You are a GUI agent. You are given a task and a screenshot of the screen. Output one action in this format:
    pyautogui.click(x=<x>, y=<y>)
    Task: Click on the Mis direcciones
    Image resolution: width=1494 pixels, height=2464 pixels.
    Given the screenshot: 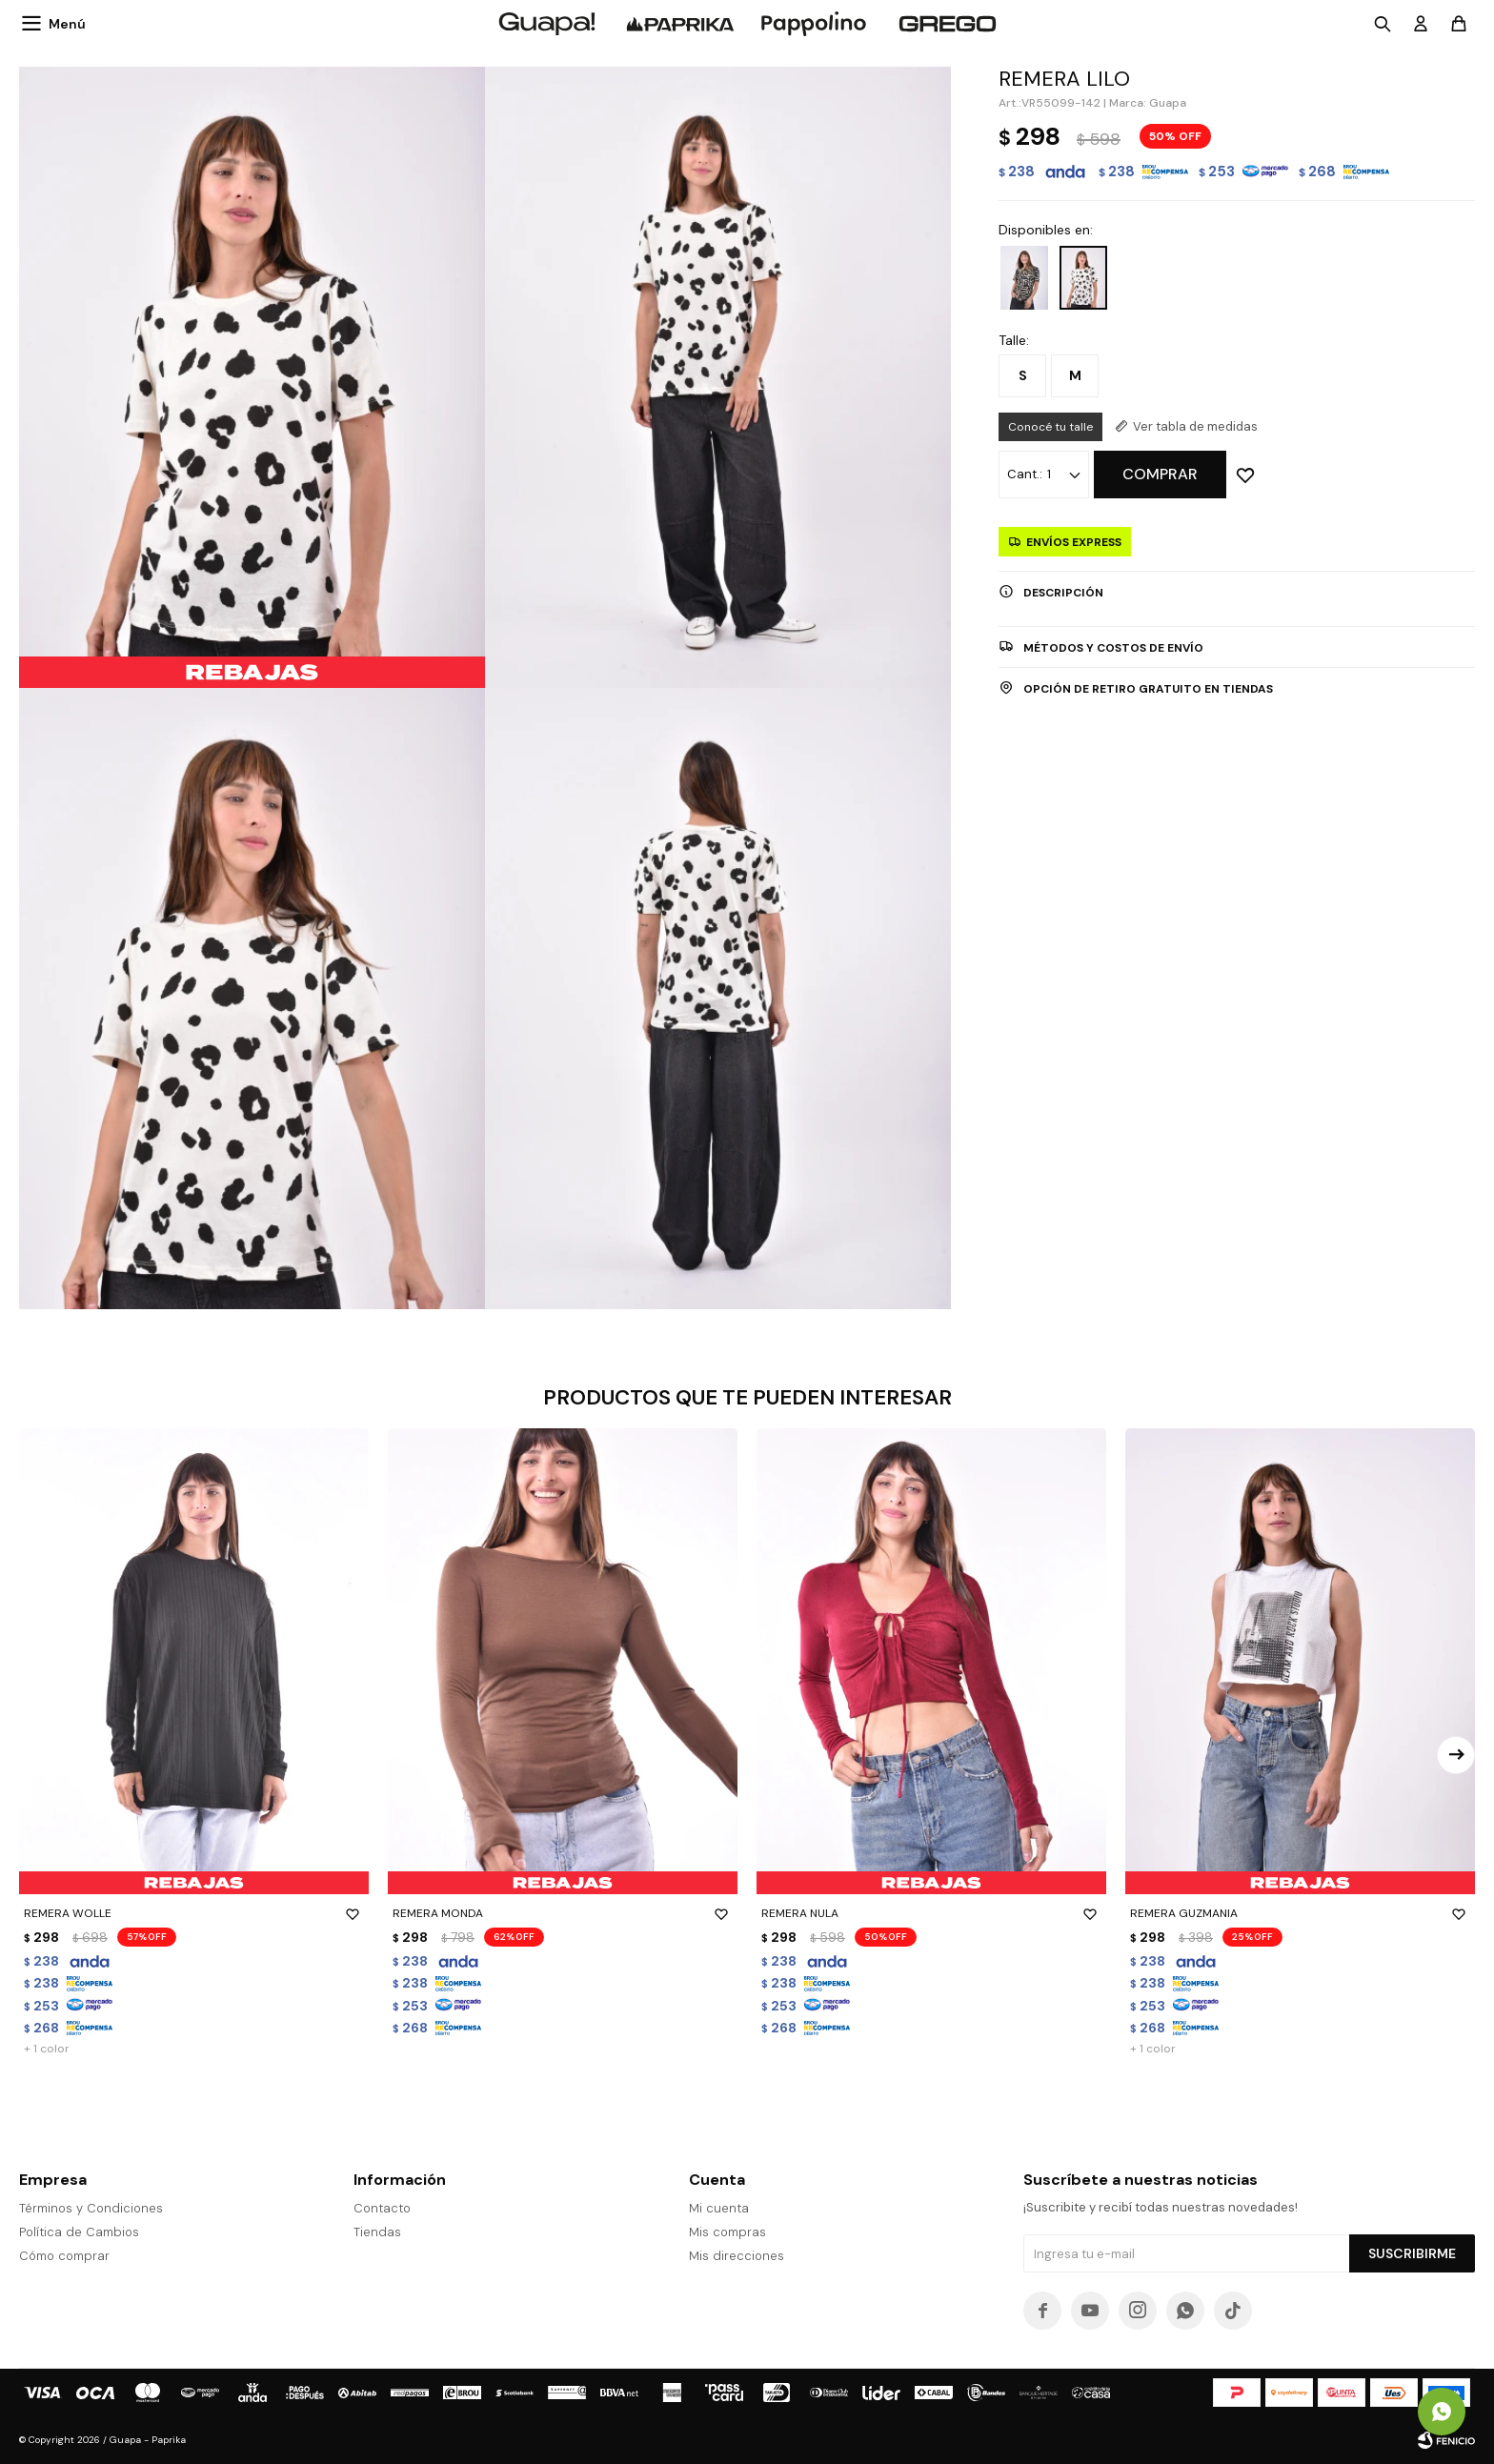 What is the action you would take?
    pyautogui.click(x=736, y=2256)
    